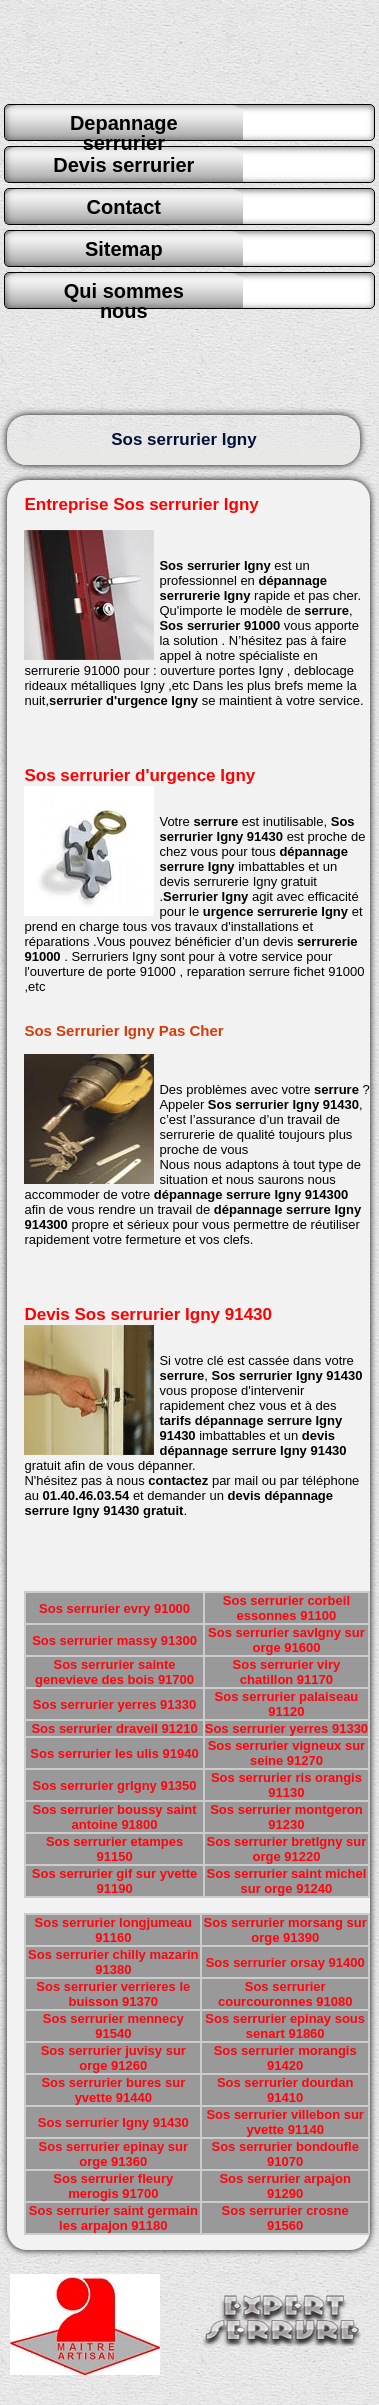  What do you see at coordinates (285, 2058) in the screenshot?
I see `Sos serrurier morangis 91420` at bounding box center [285, 2058].